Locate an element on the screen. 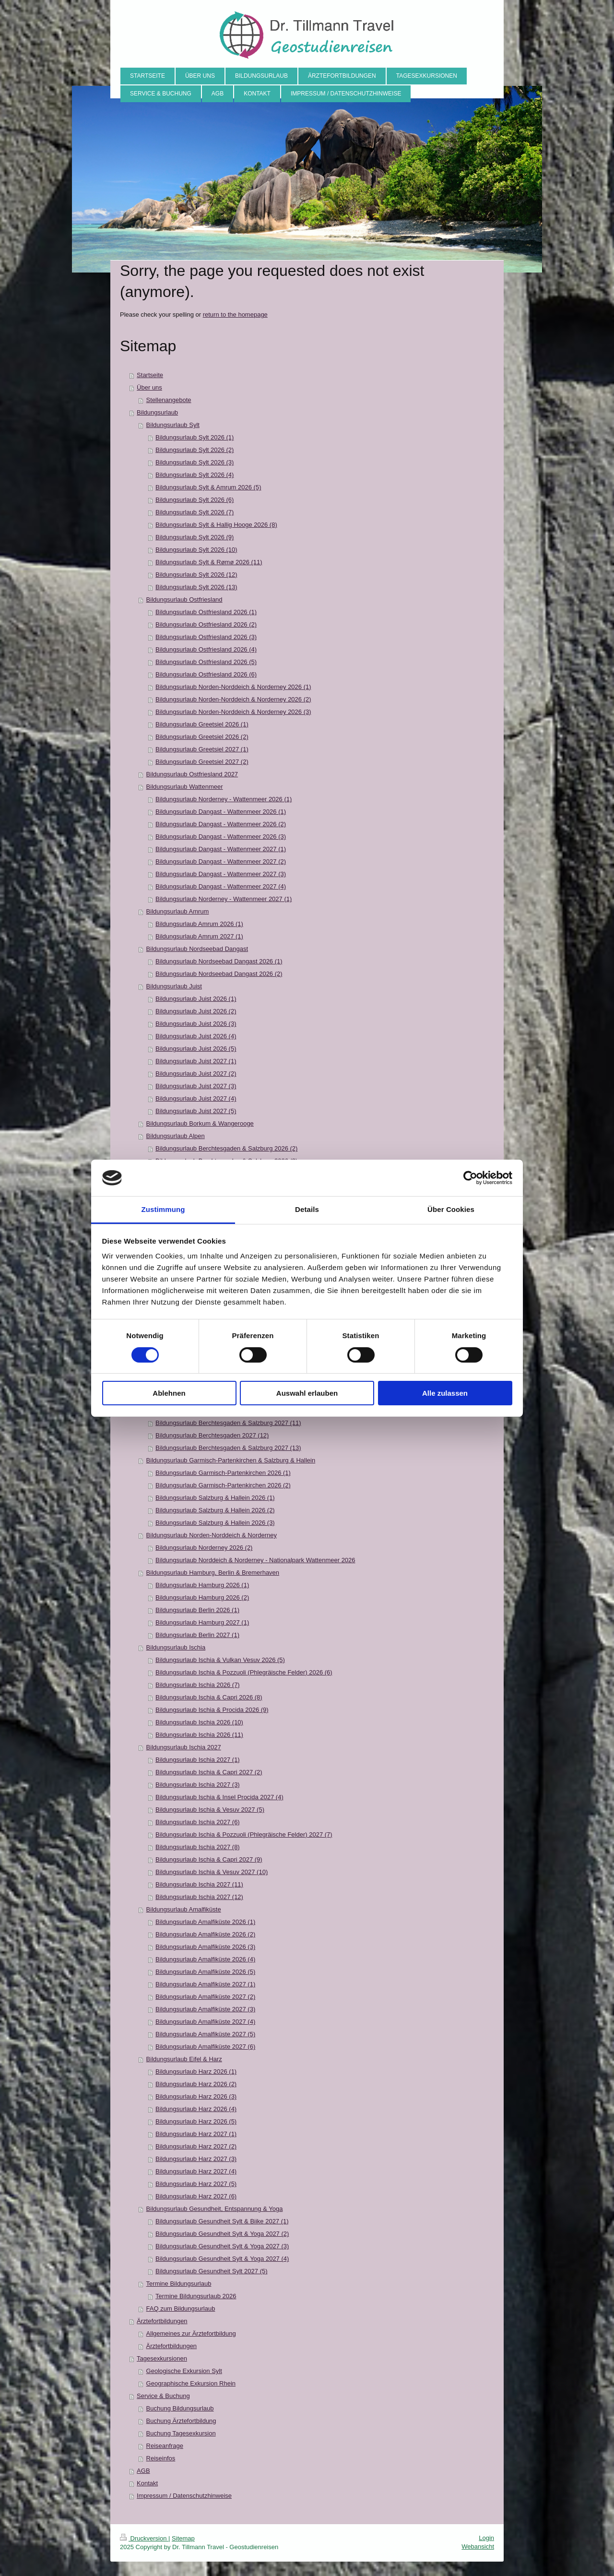  Bildungsurlaub Gesundheit Sylt & Biike 2027 (1) is located at coordinates (222, 2221).